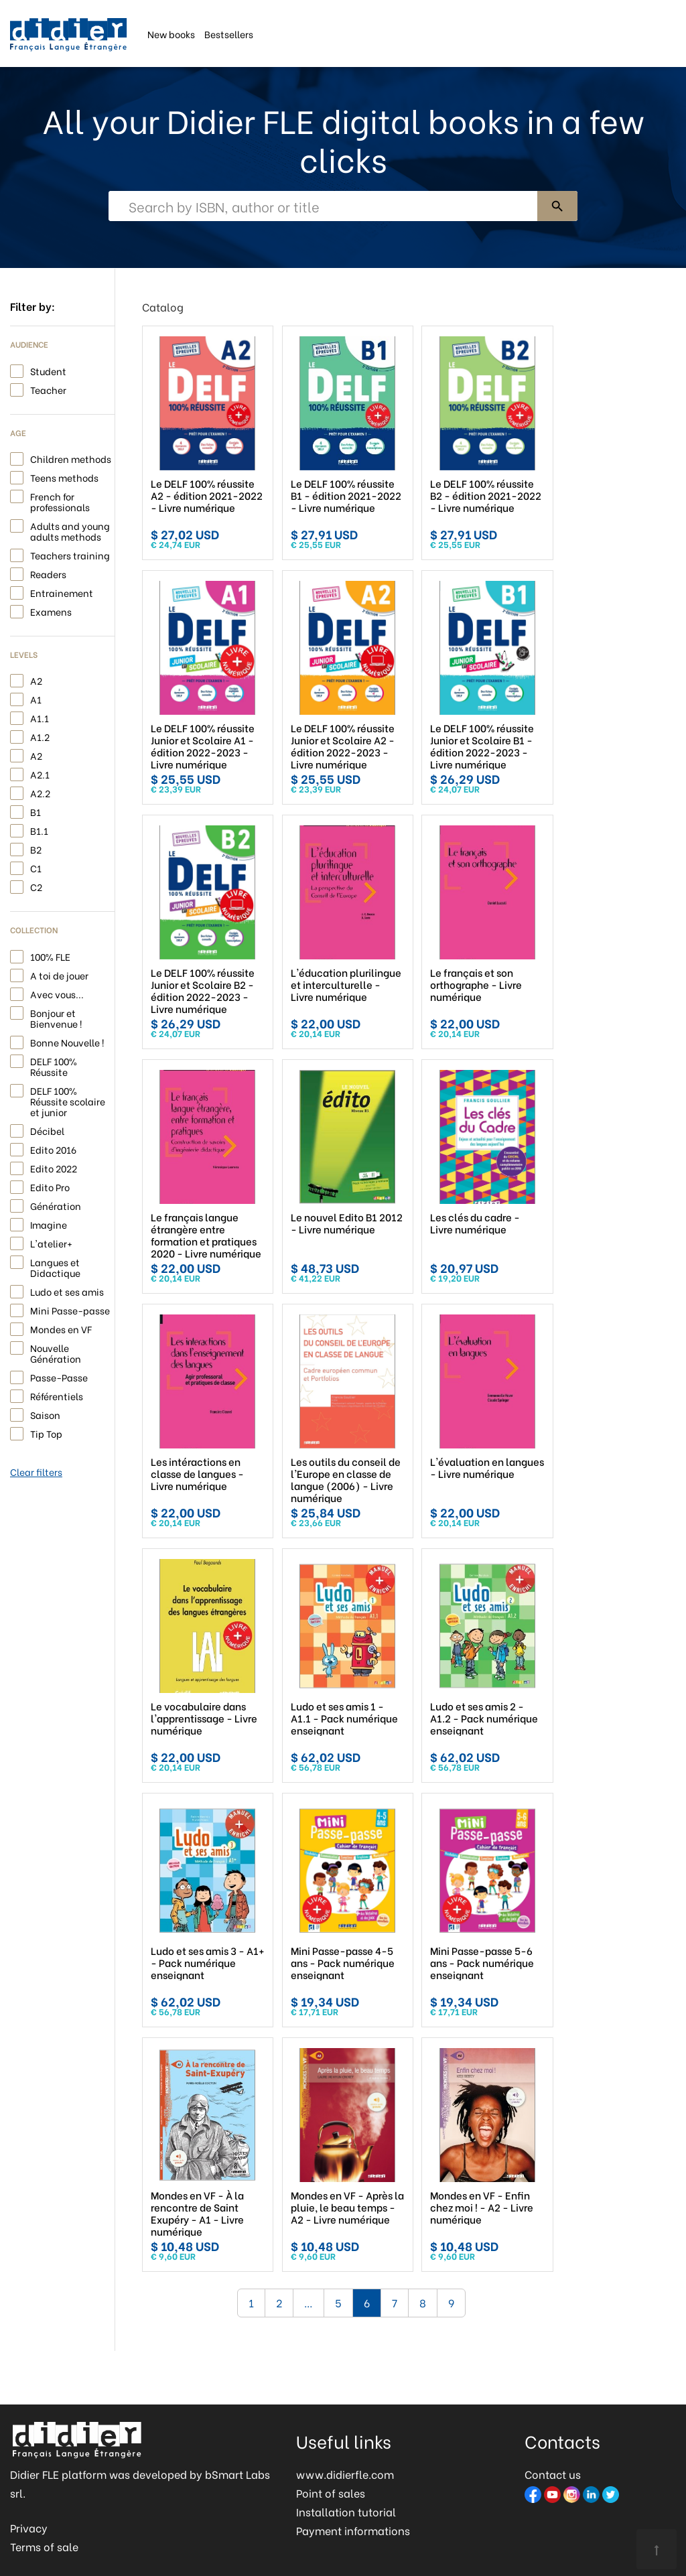  I want to click on French for professionals, so click(60, 501).